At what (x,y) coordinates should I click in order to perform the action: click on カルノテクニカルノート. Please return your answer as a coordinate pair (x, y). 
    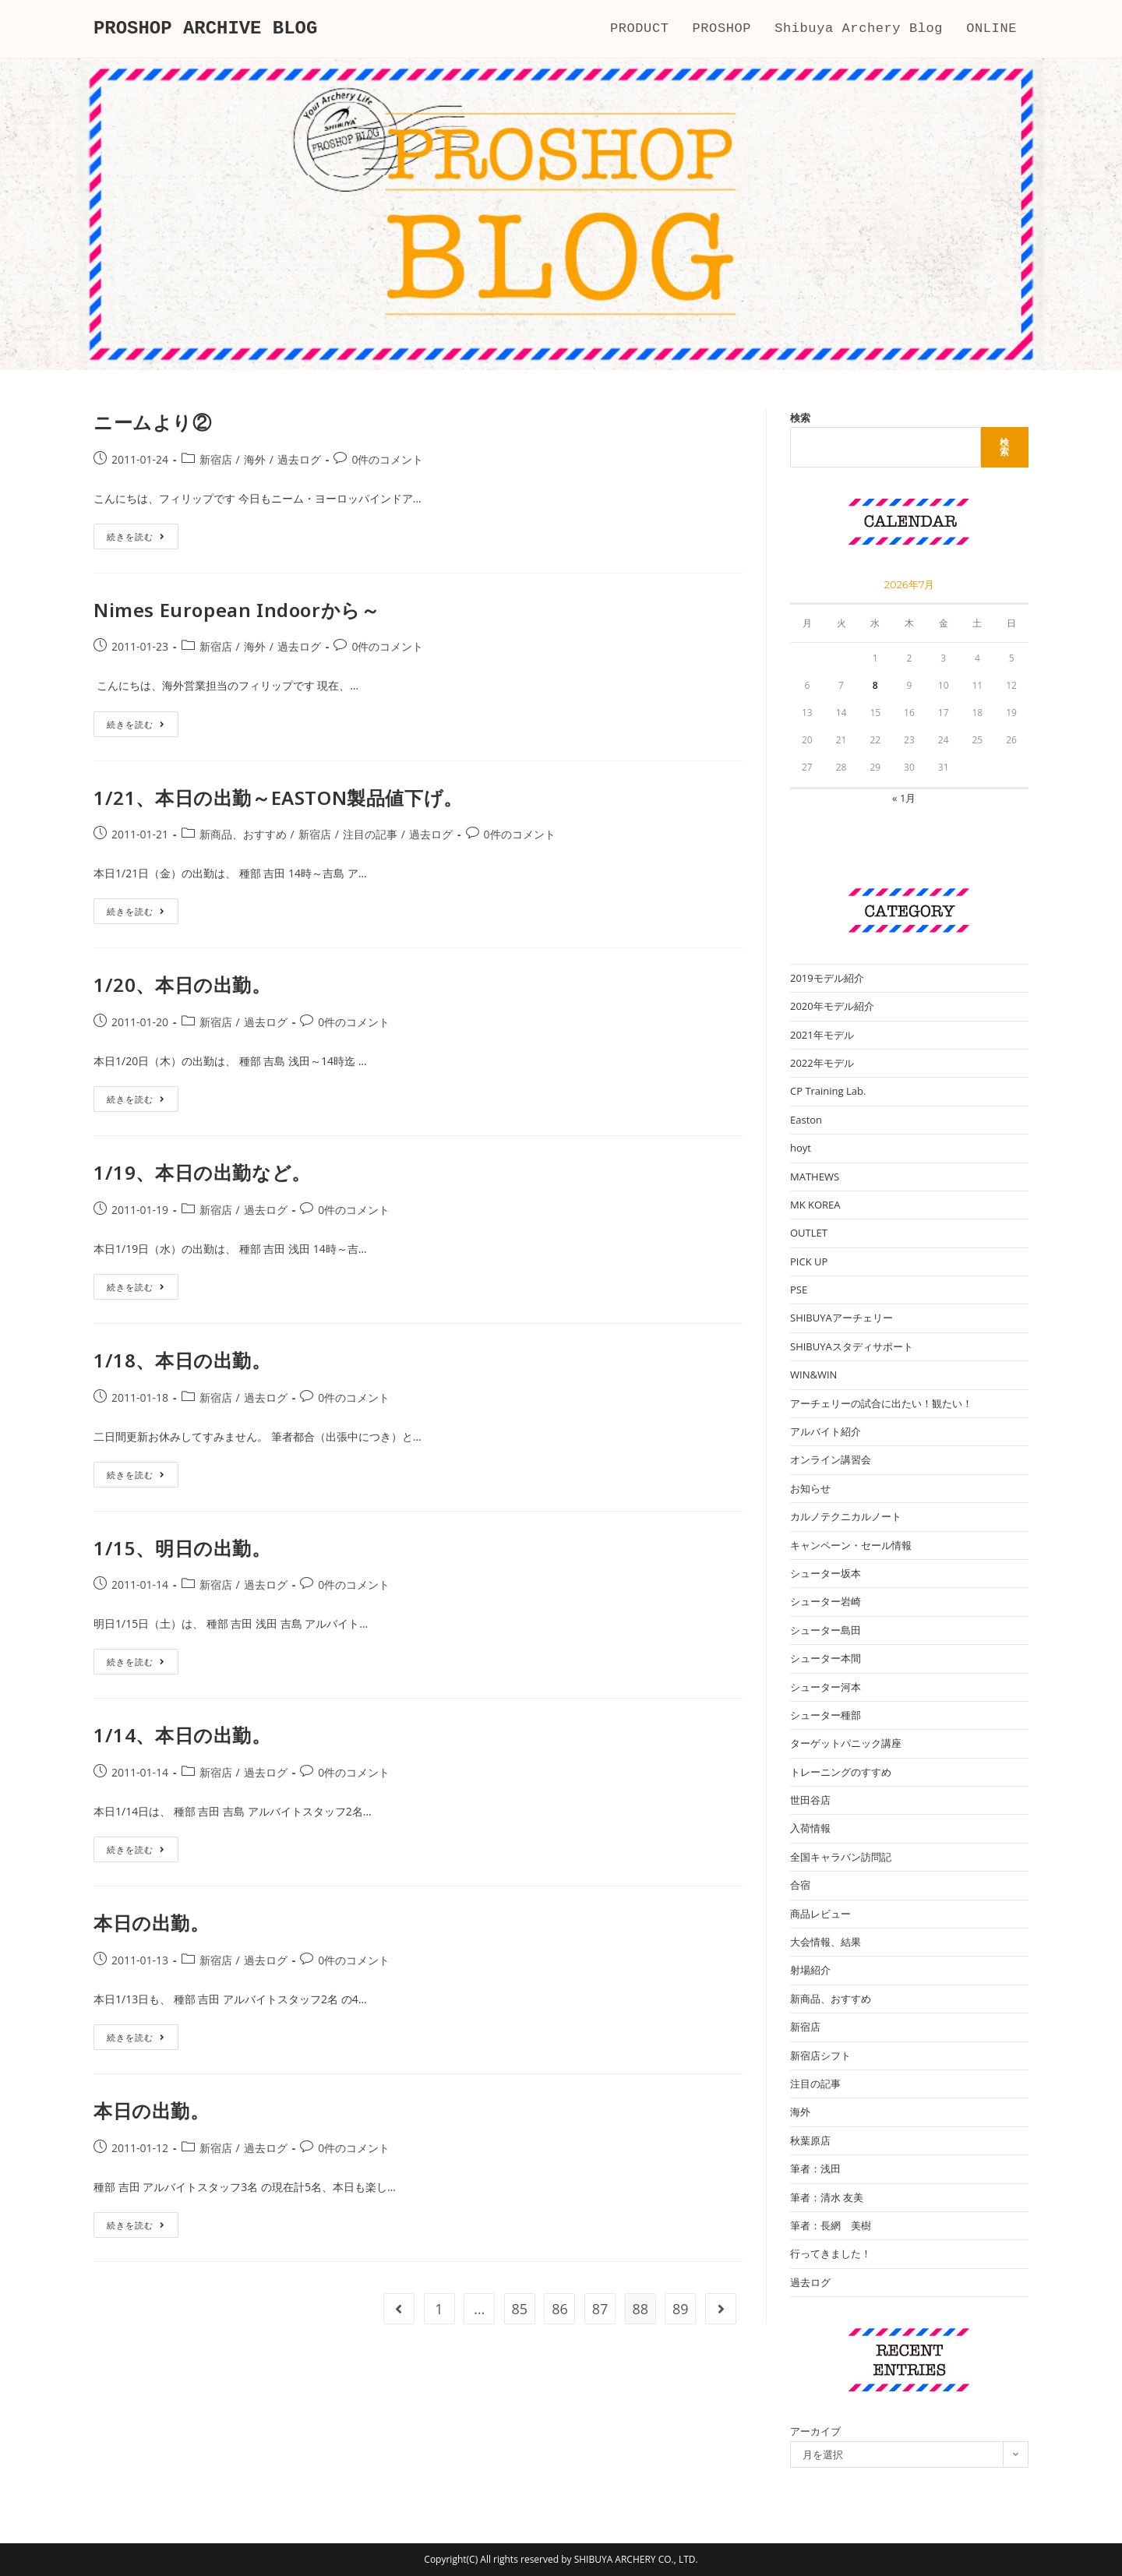
    Looking at the image, I should click on (845, 1516).